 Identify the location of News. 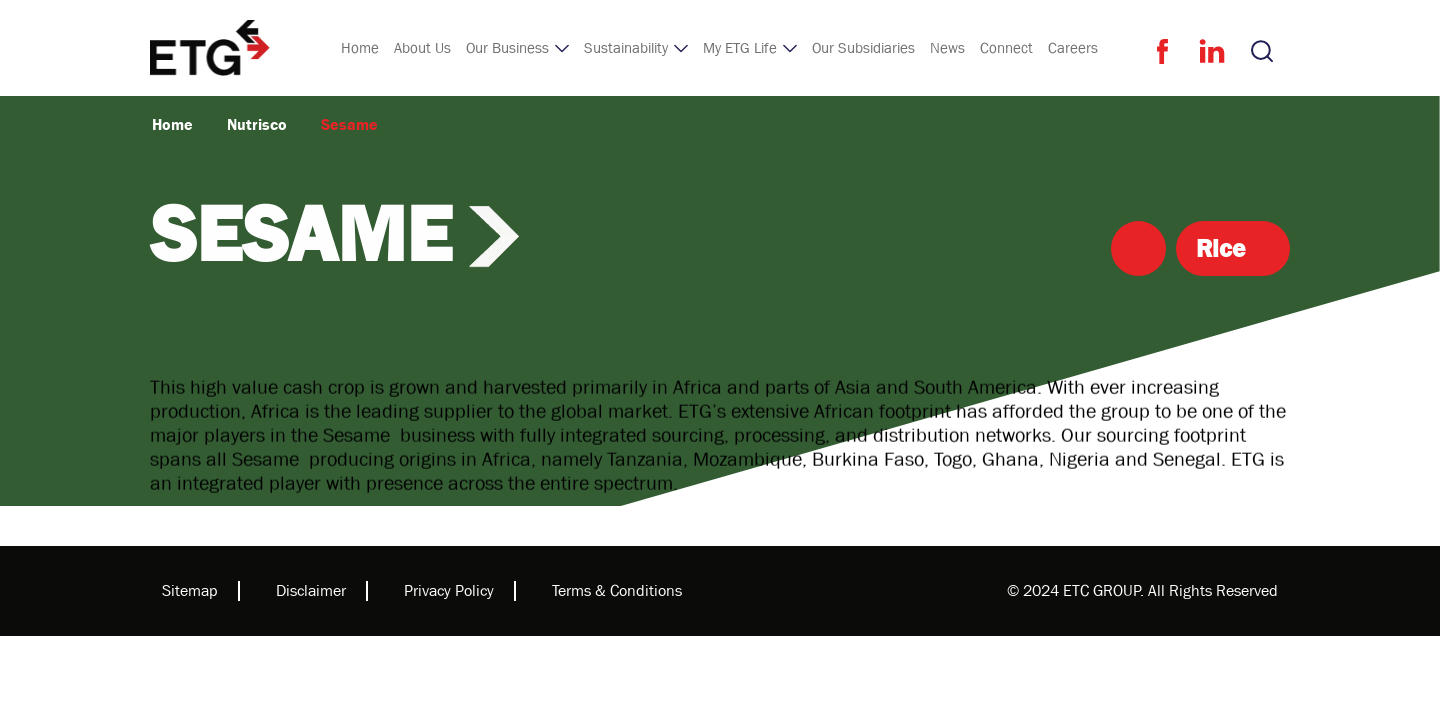
(947, 48).